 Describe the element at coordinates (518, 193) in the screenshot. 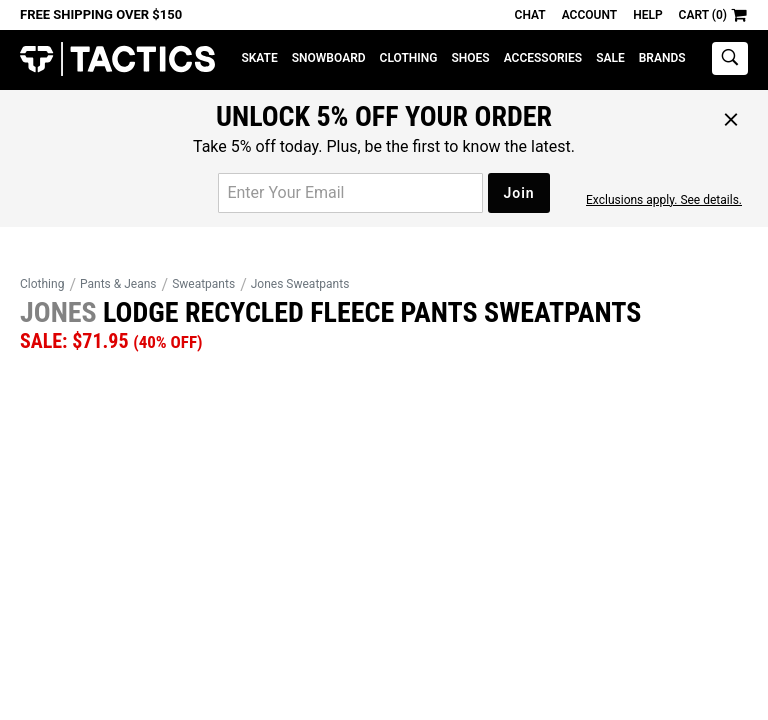

I see `Join` at that location.